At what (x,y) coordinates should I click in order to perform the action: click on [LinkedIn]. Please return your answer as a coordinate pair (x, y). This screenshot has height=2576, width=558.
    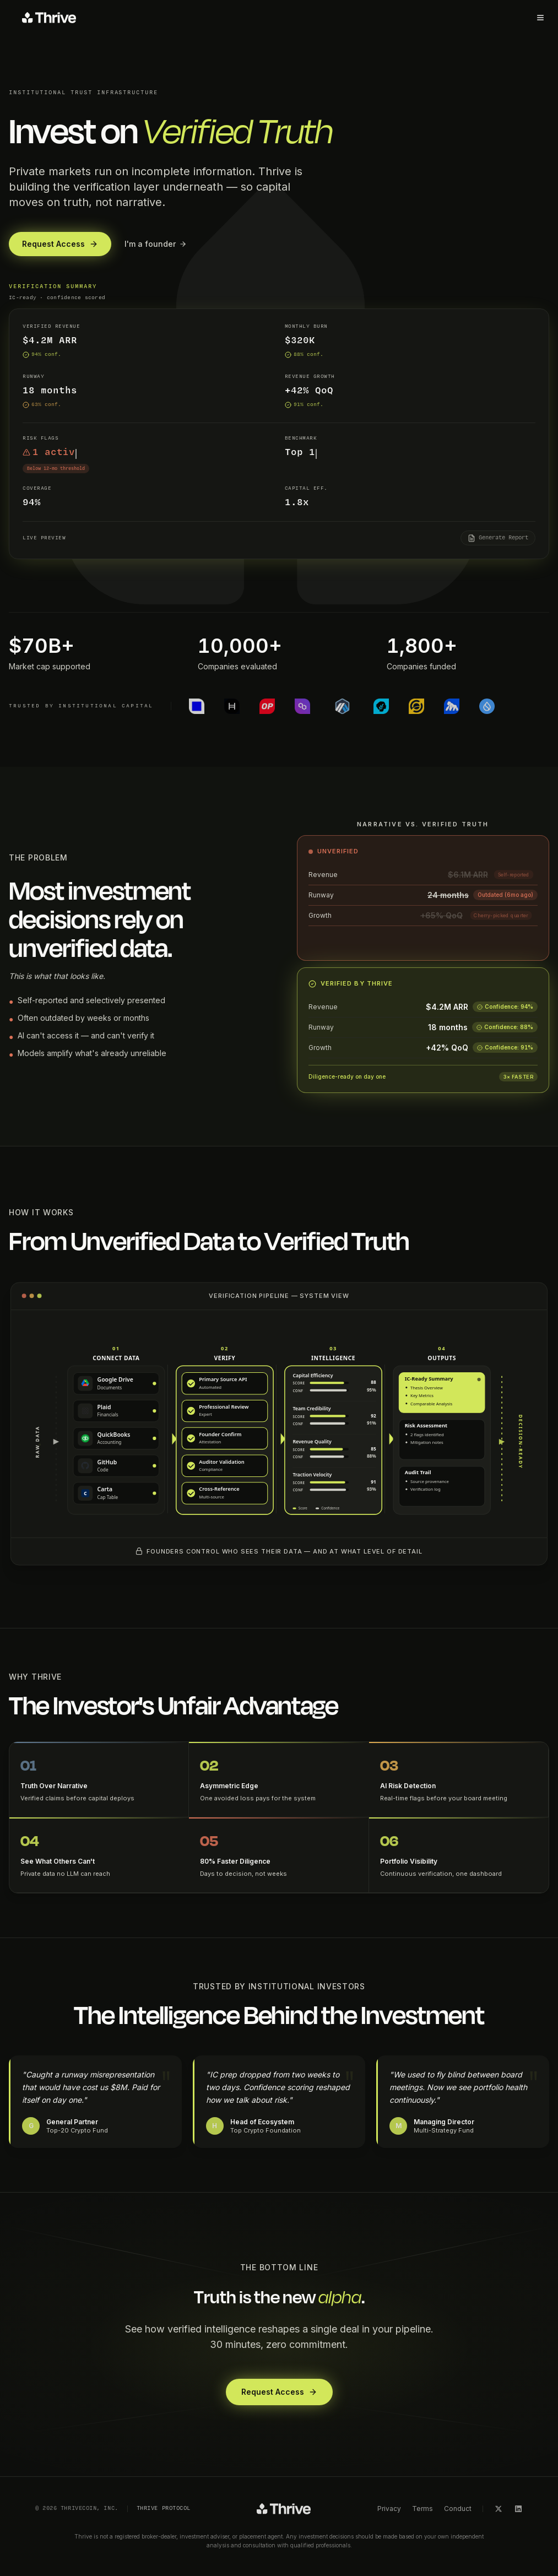
    Looking at the image, I should click on (518, 2508).